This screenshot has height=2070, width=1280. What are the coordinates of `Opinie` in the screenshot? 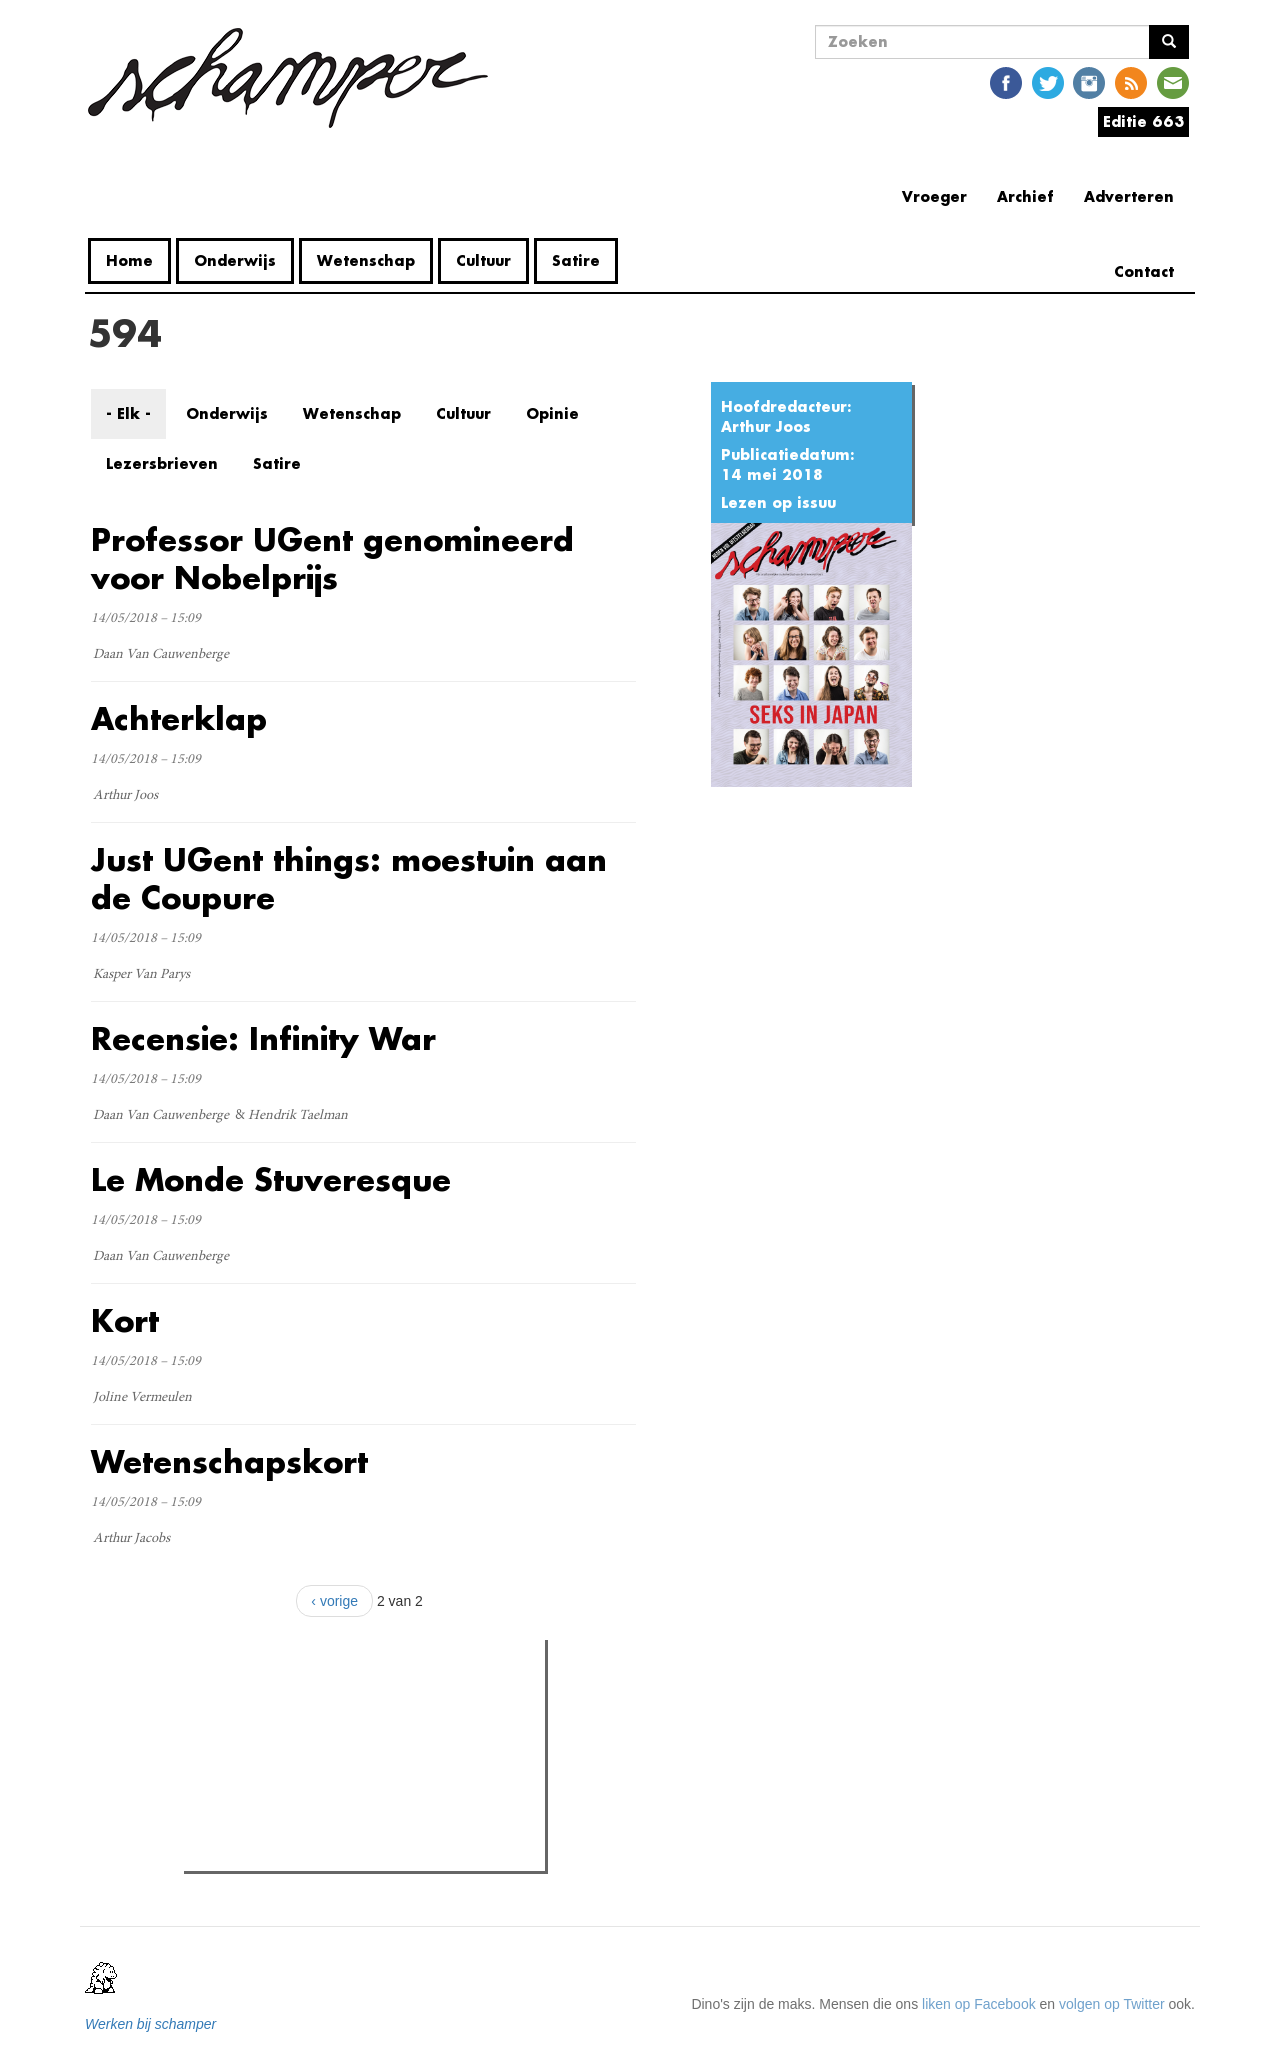 It's located at (552, 413).